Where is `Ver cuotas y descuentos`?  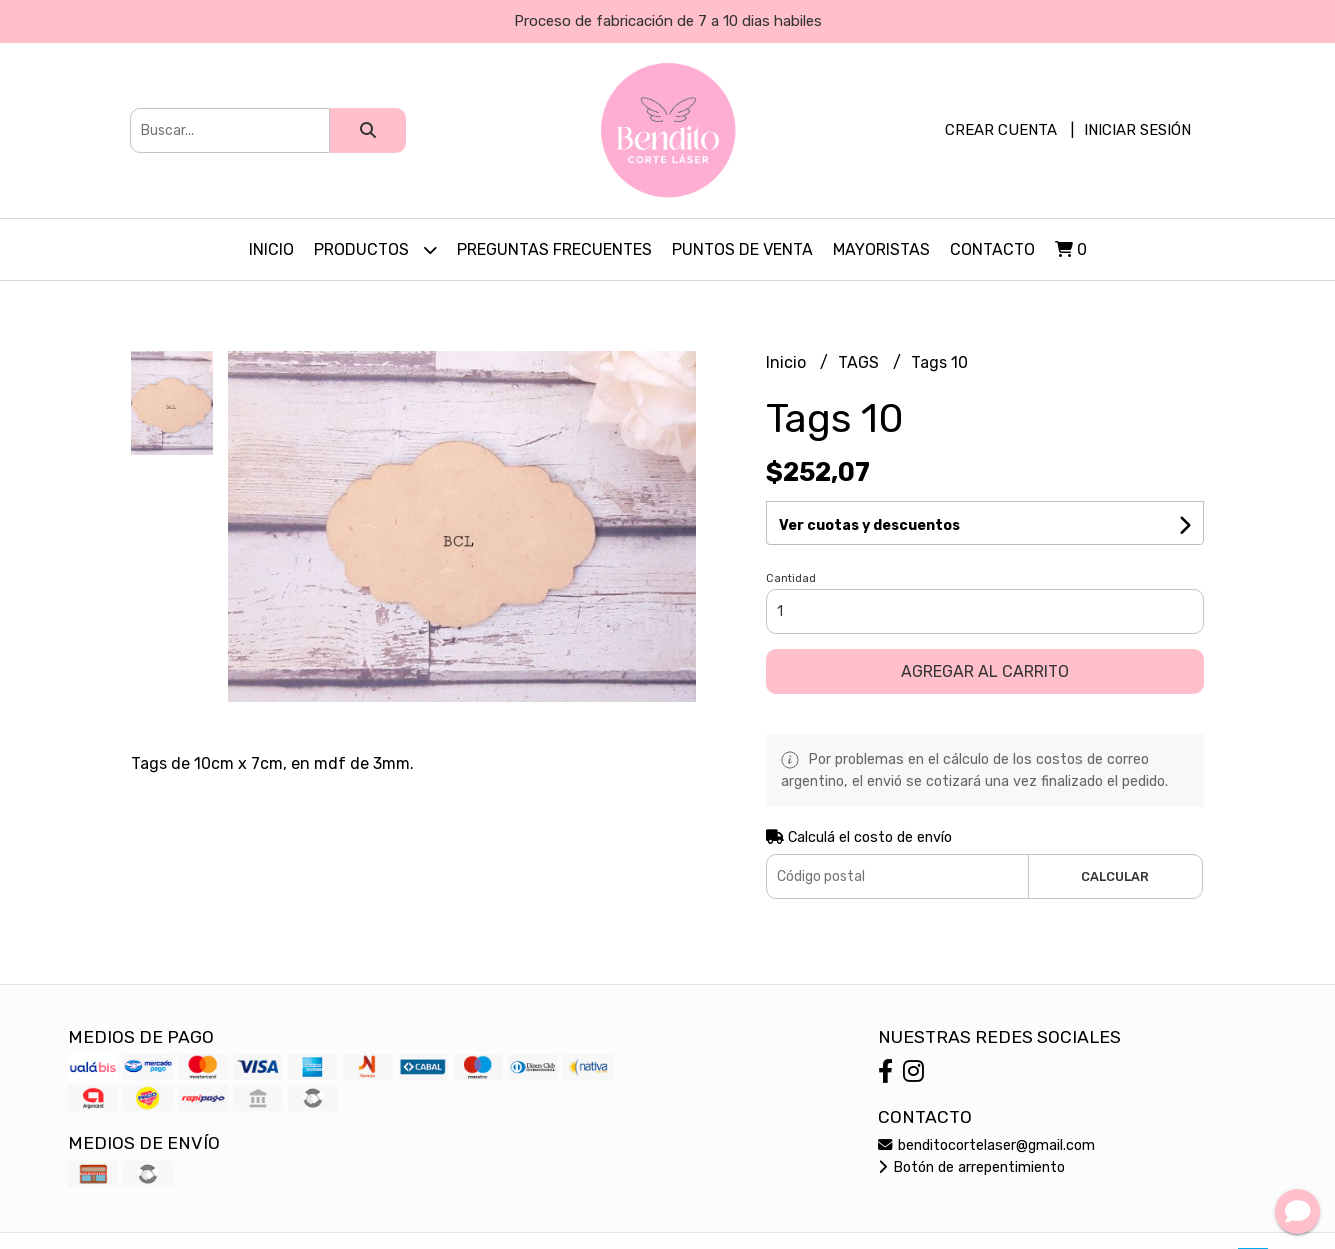 Ver cuotas y descuentos is located at coordinates (869, 525).